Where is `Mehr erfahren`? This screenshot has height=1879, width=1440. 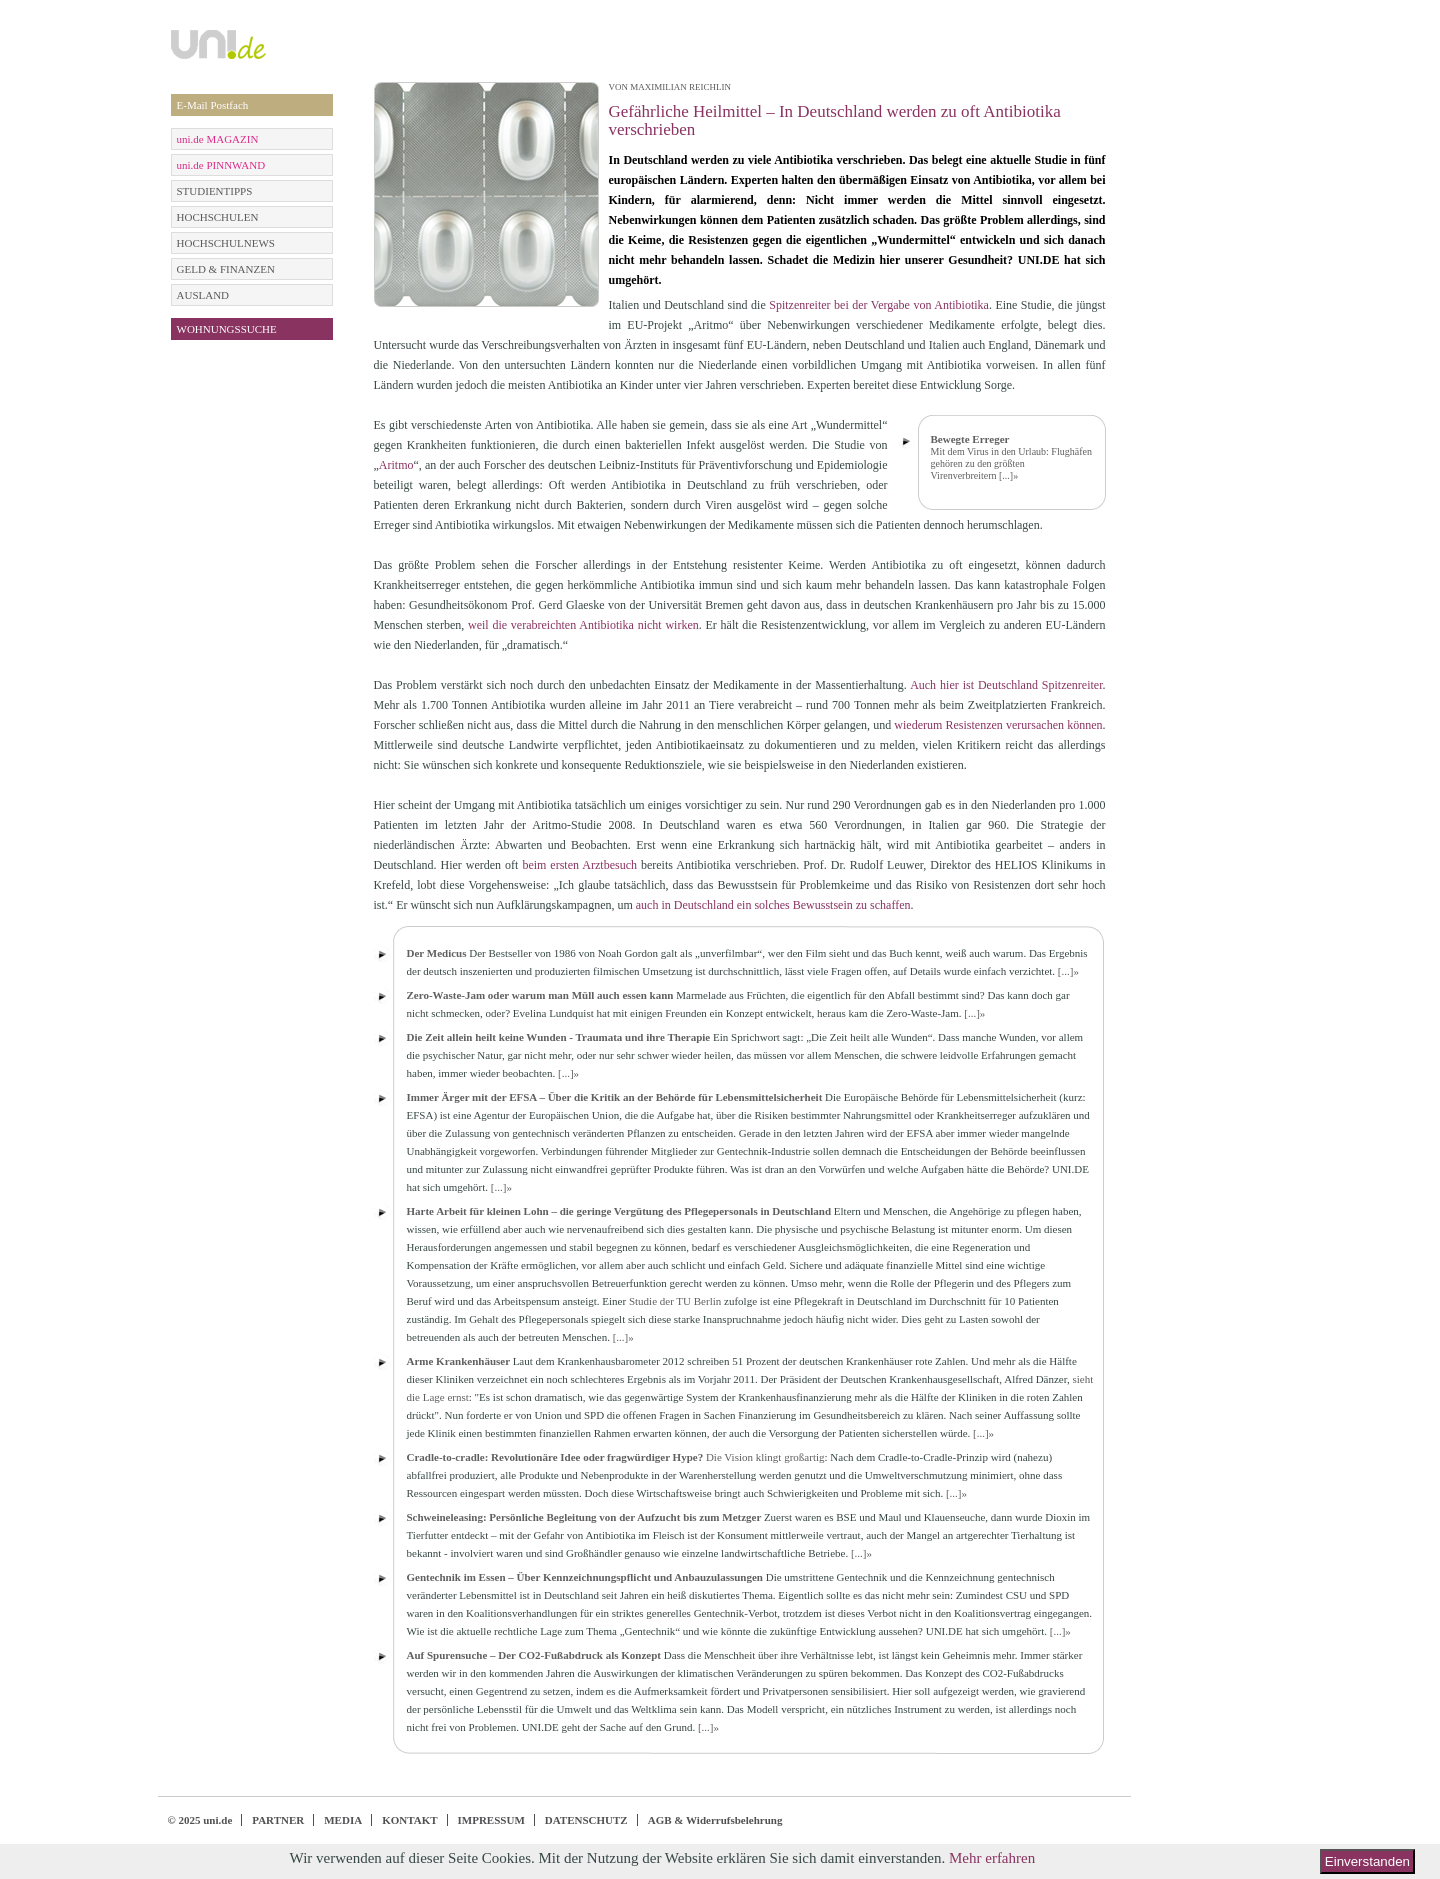
Mehr erfahren is located at coordinates (992, 1858).